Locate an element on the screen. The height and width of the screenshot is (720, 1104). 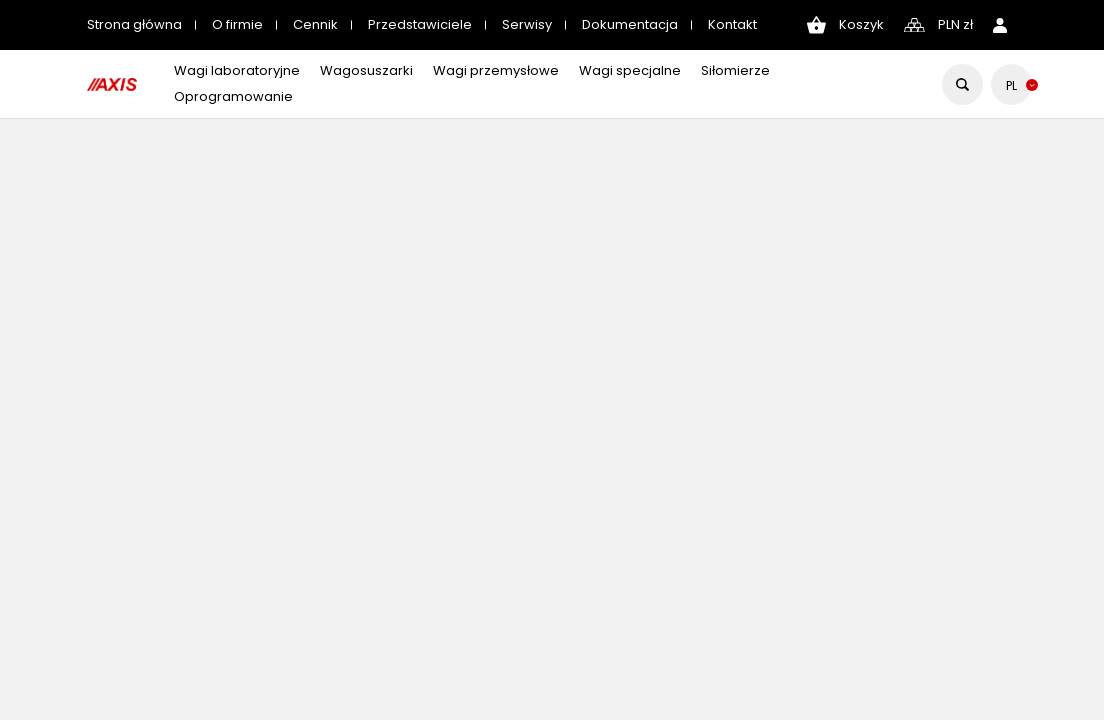
Oprogramowanie is located at coordinates (233, 96).